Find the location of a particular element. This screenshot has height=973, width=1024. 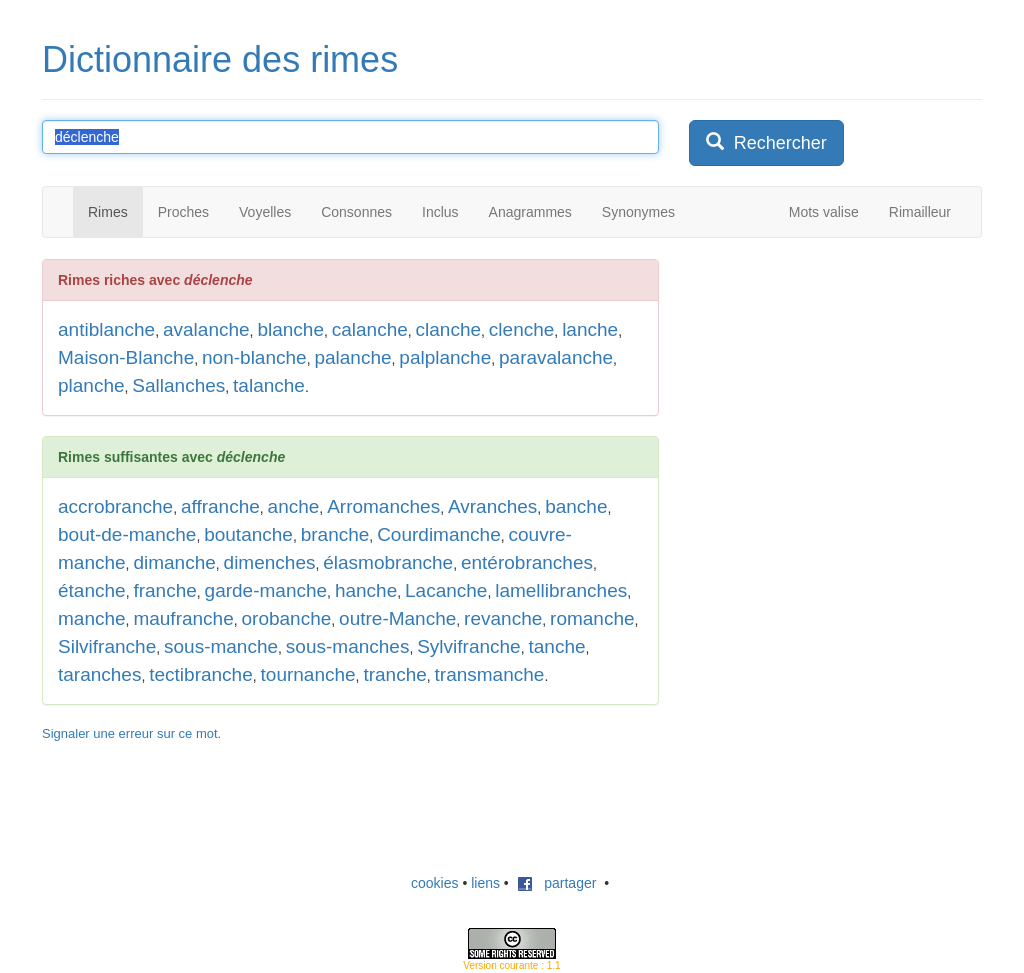

banche is located at coordinates (576, 506).